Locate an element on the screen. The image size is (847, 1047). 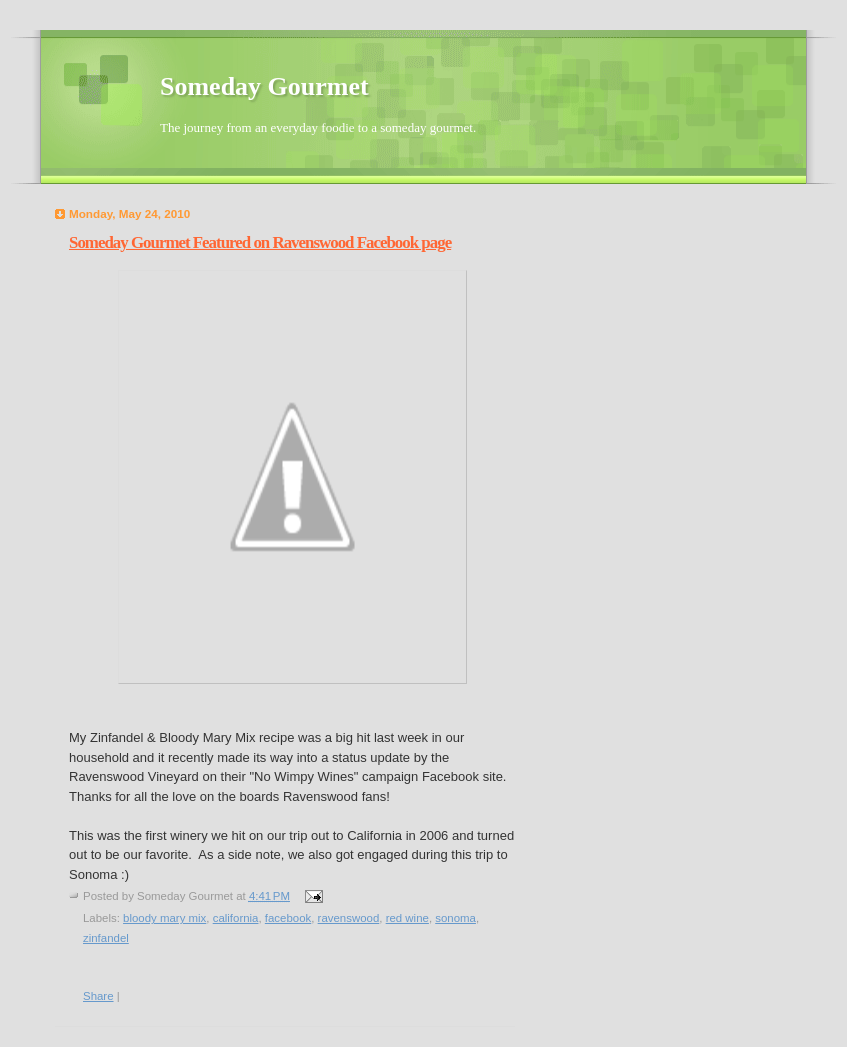
ravenswood is located at coordinates (349, 918).